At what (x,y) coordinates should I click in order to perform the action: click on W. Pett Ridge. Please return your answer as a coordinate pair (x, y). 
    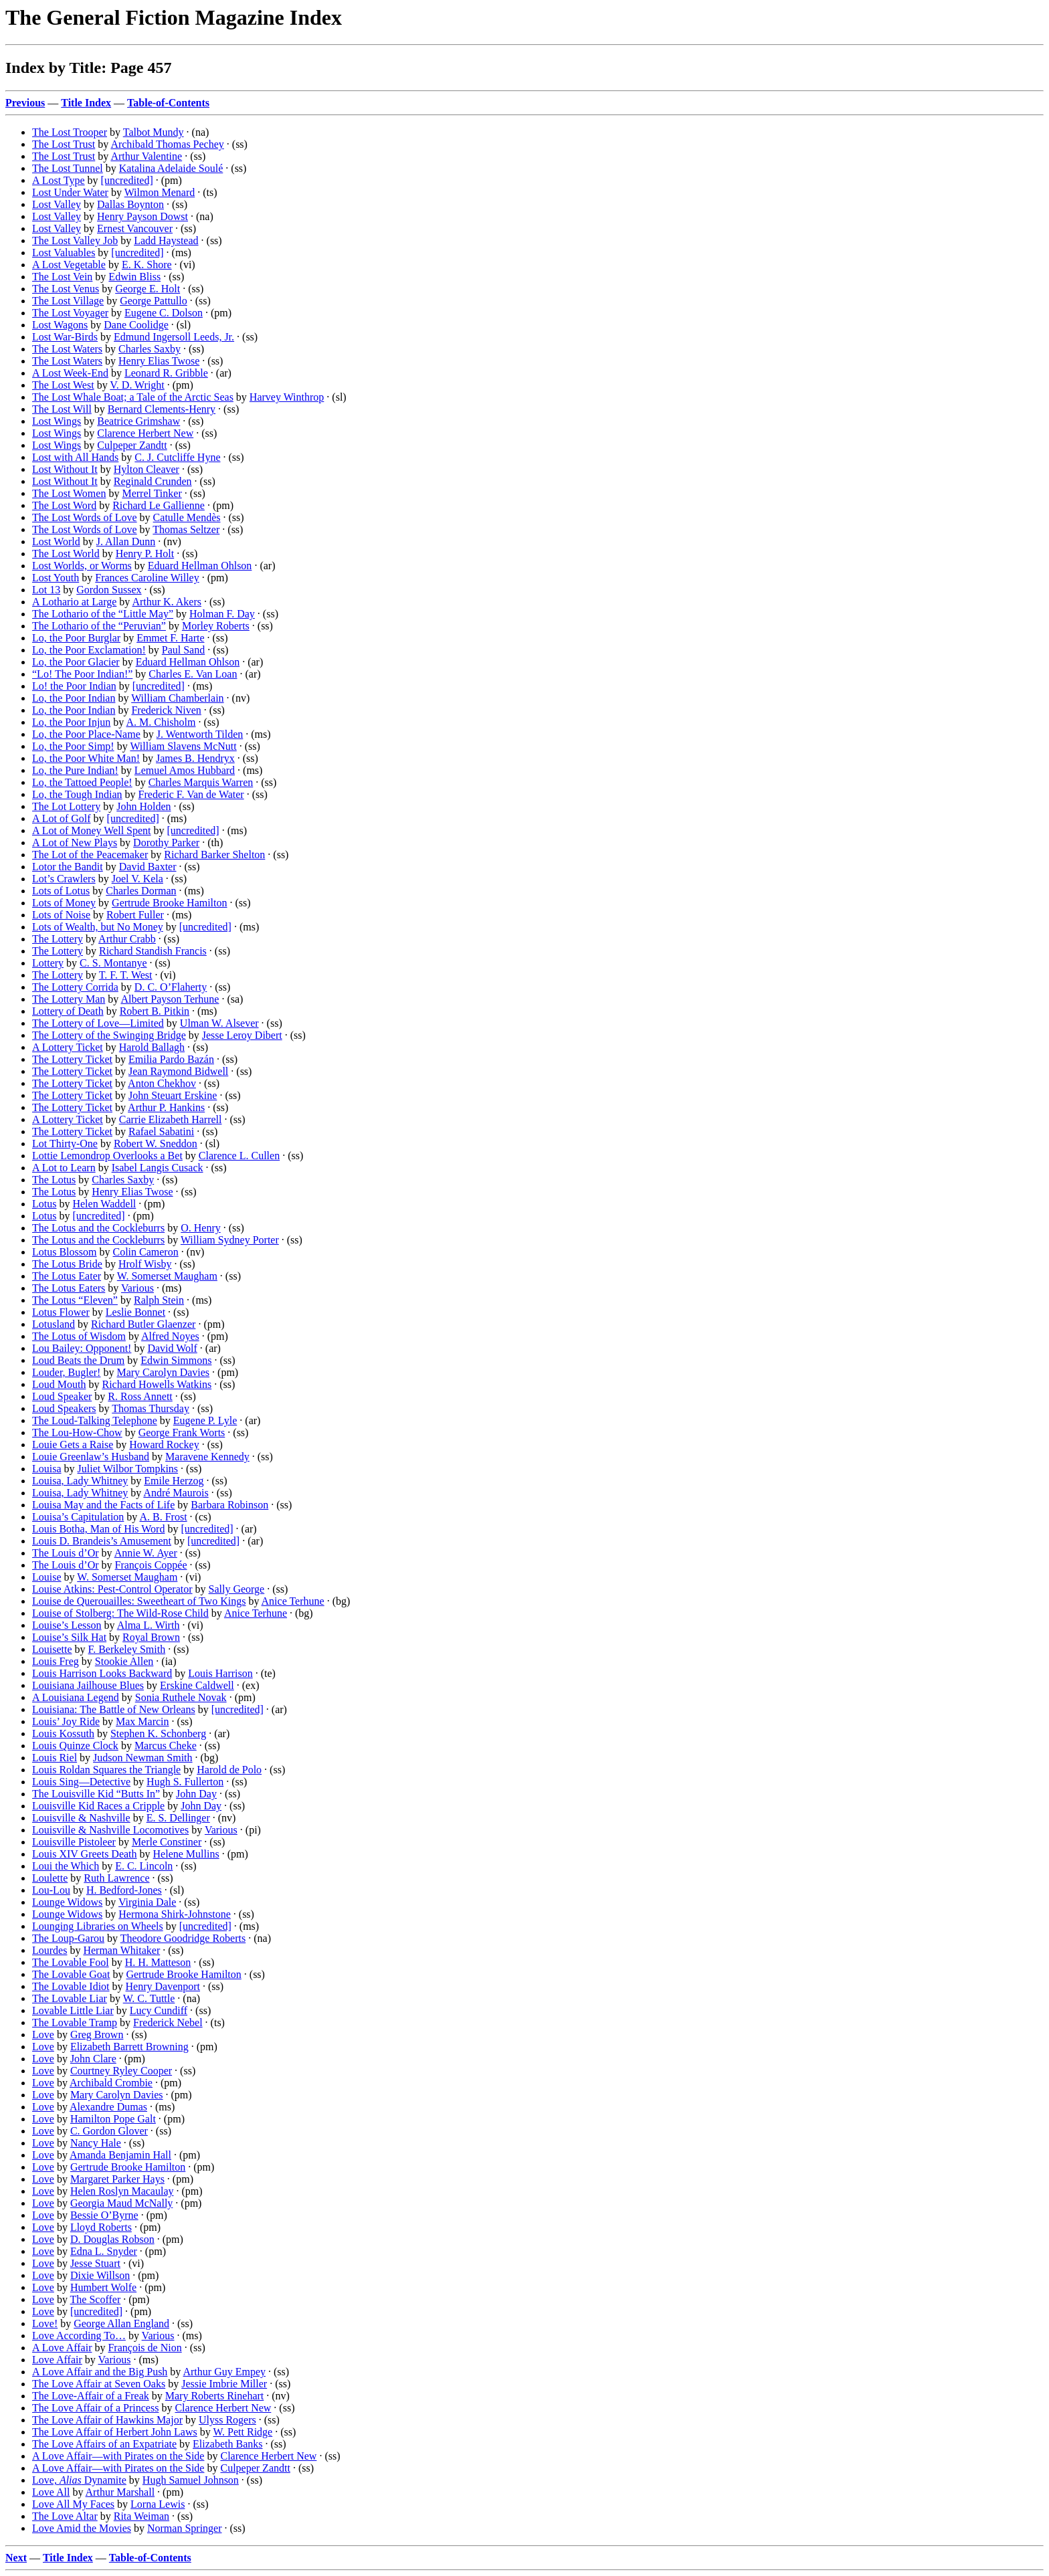
    Looking at the image, I should click on (242, 2432).